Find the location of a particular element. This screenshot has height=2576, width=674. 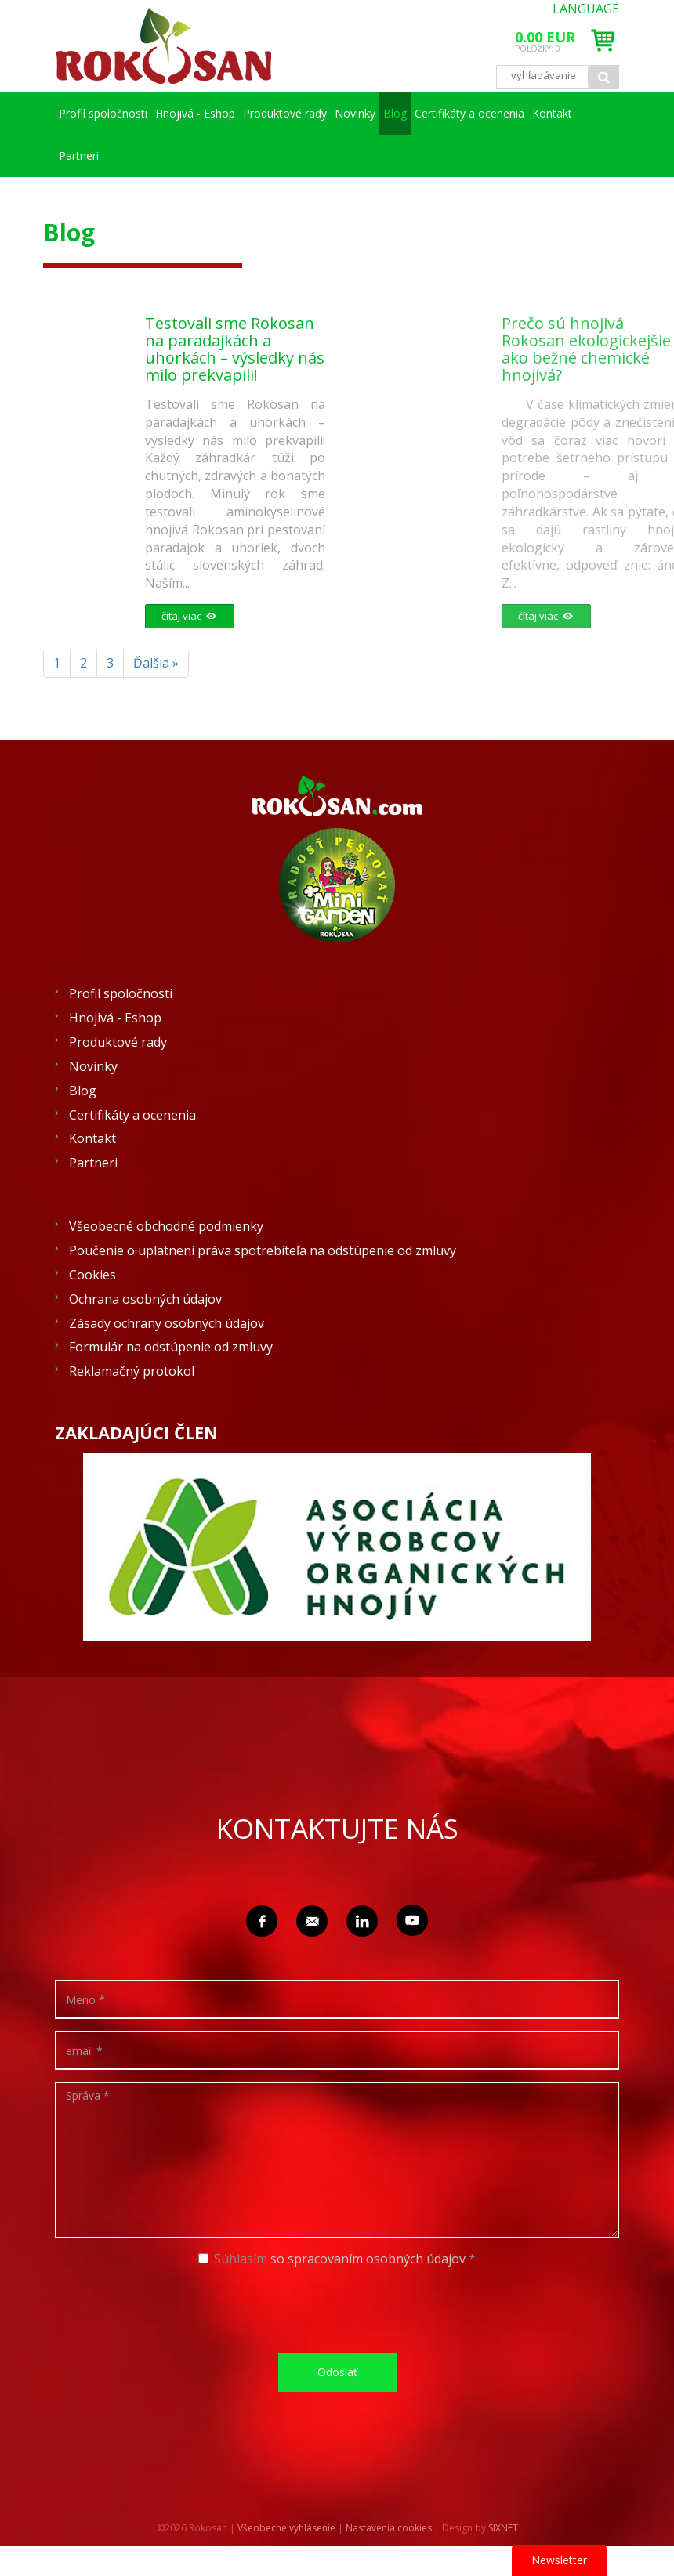

Ochrana osobných údajov is located at coordinates (145, 1299).